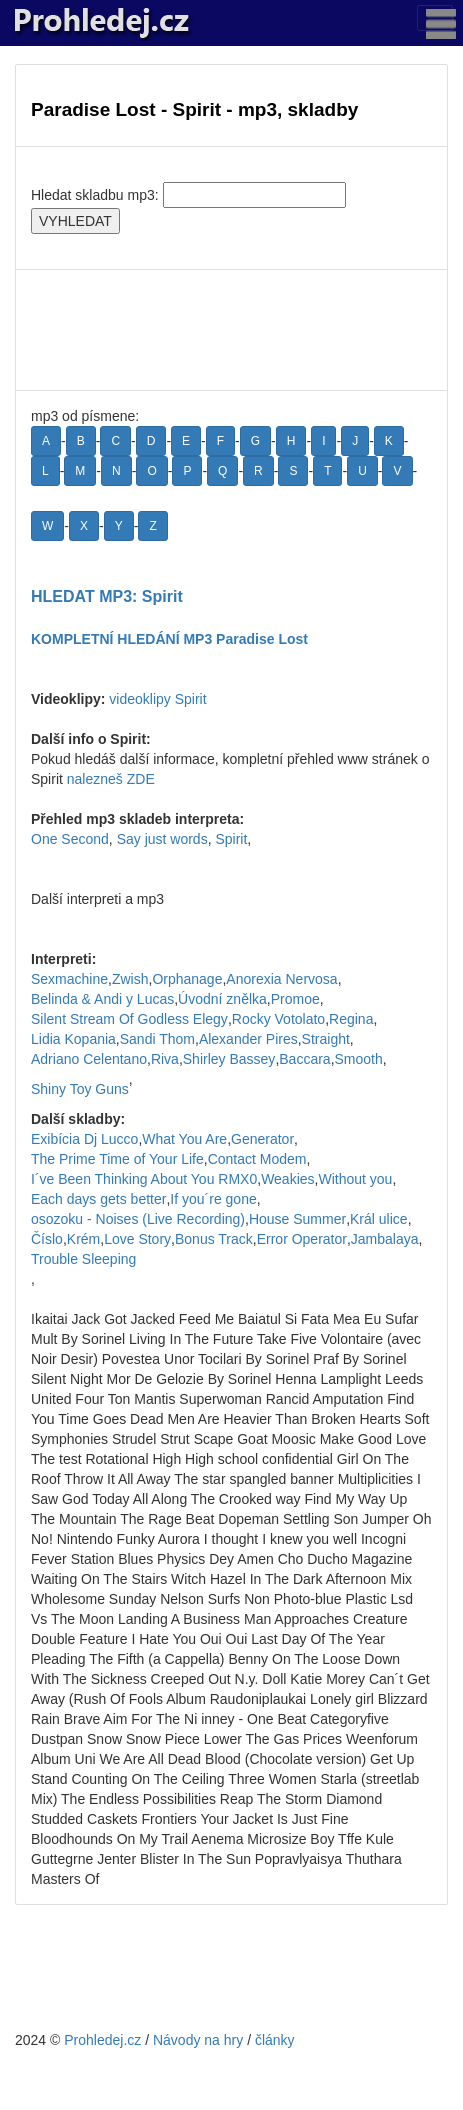 This screenshot has width=463, height=2110. I want to click on Riva, so click(165, 1059).